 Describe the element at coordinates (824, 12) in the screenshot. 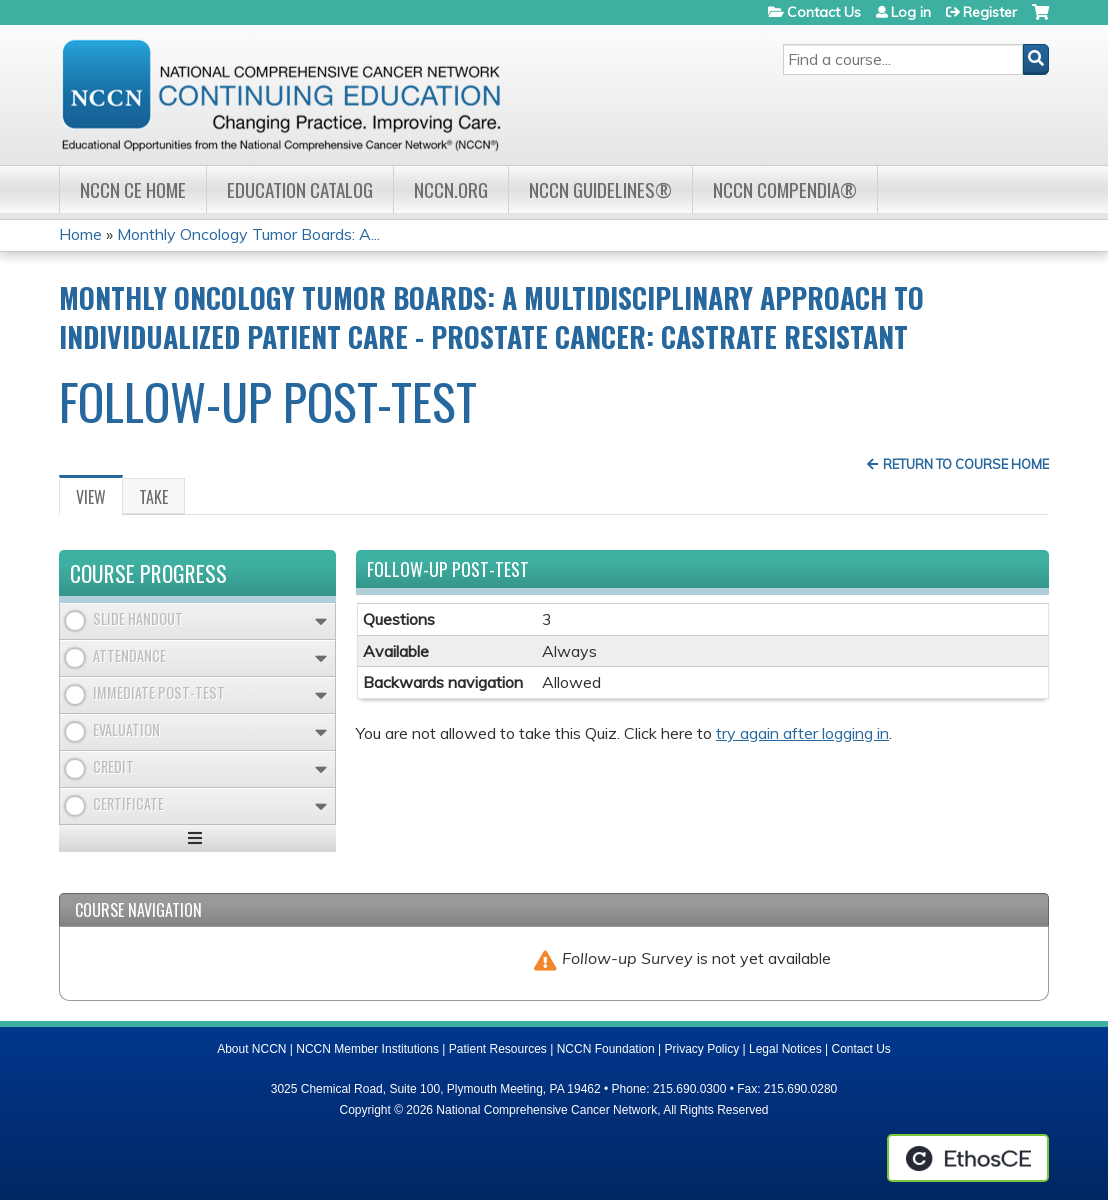

I see `Contact Us` at that location.